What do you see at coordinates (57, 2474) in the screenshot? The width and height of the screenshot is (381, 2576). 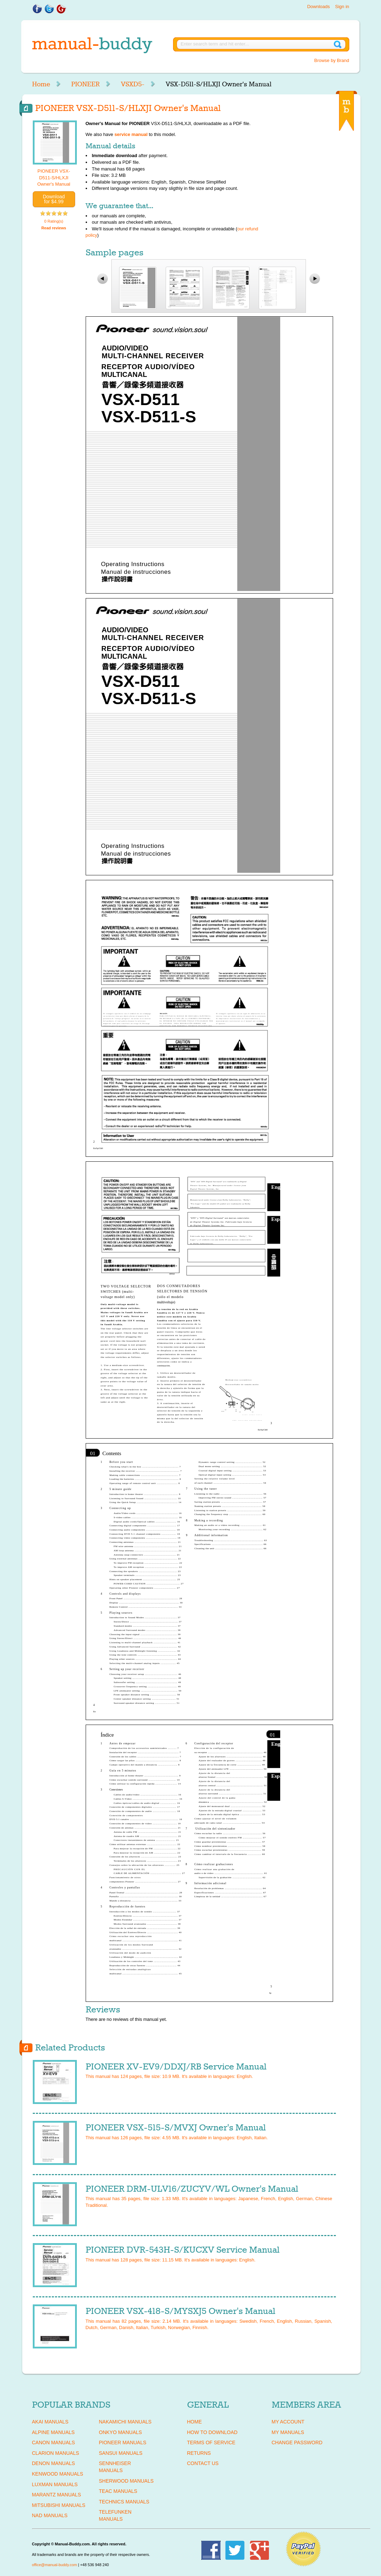 I see `KENWOOD Manuals` at bounding box center [57, 2474].